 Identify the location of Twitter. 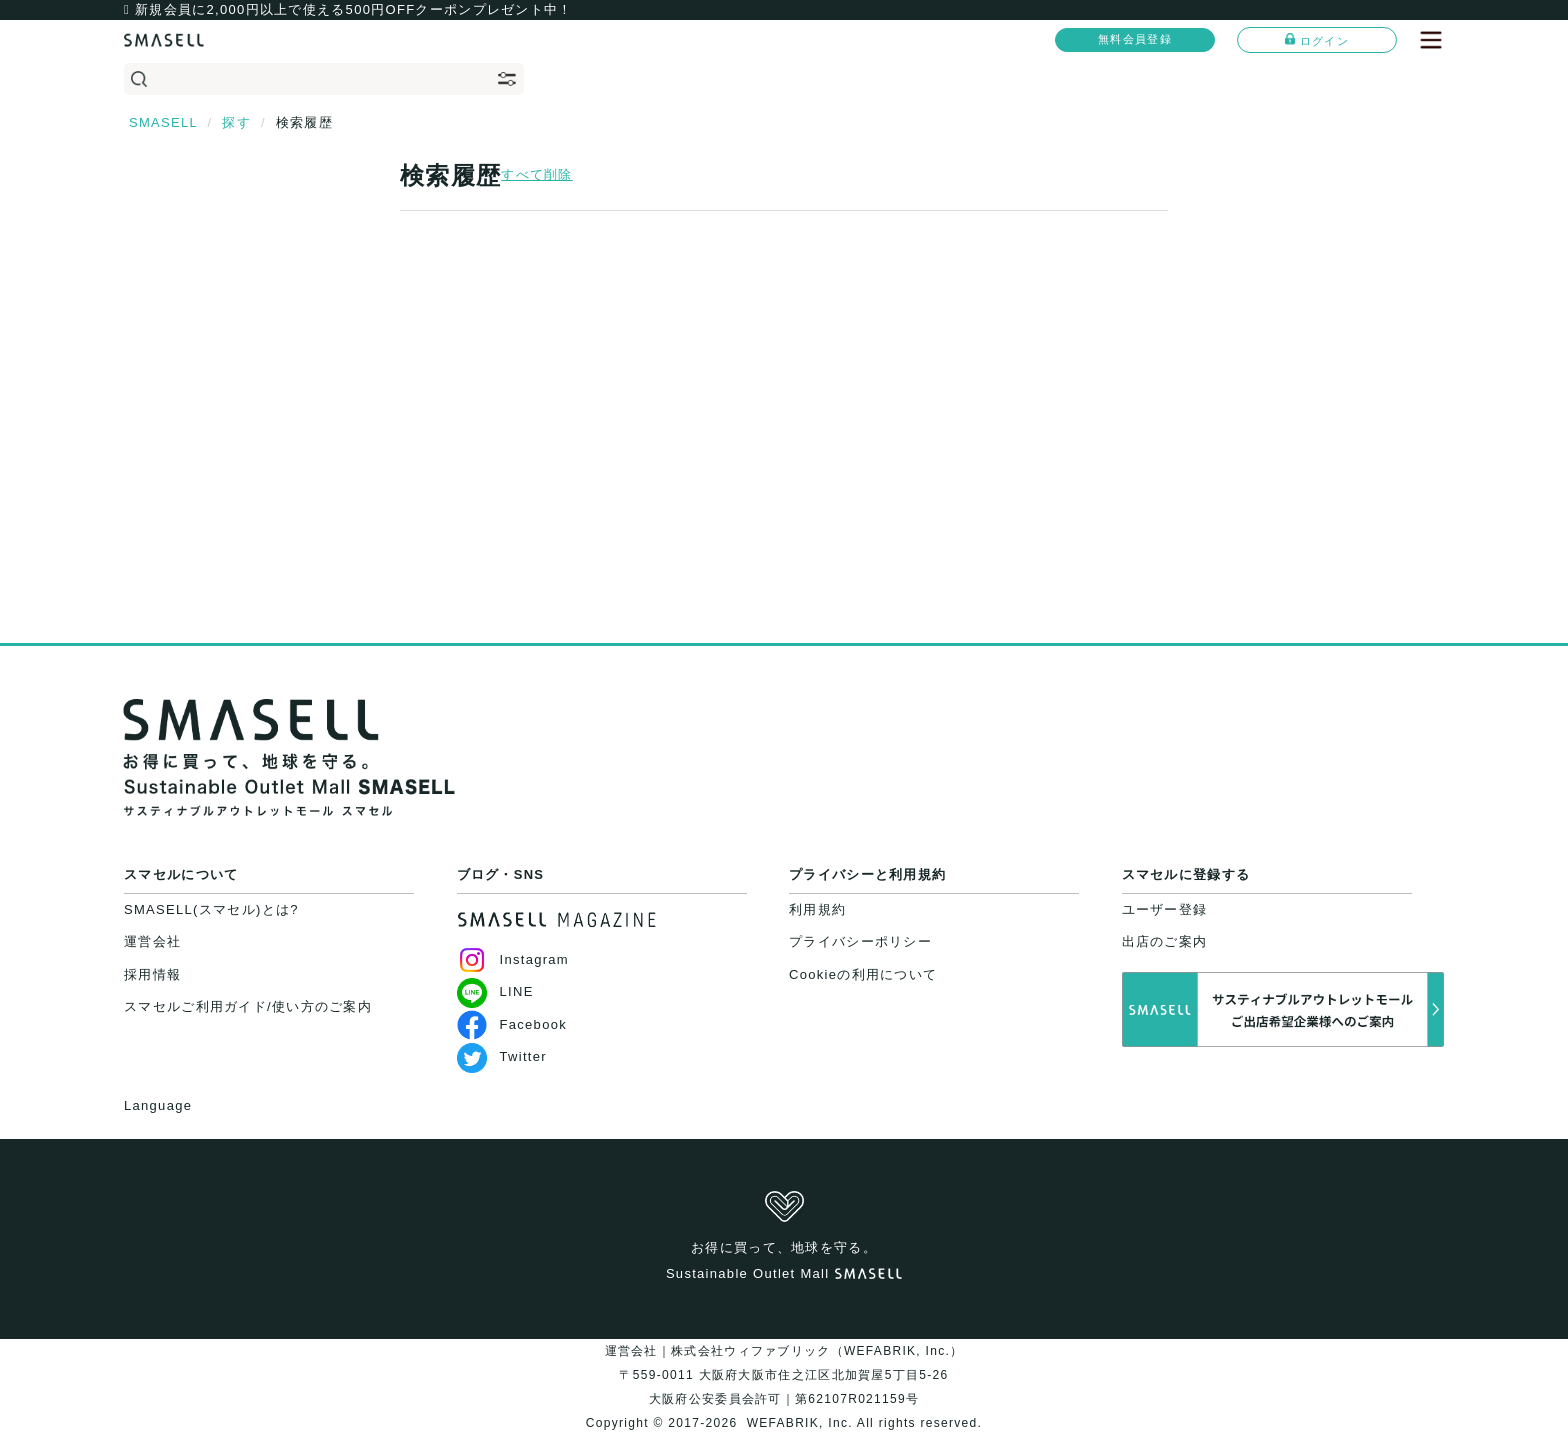
(502, 1056).